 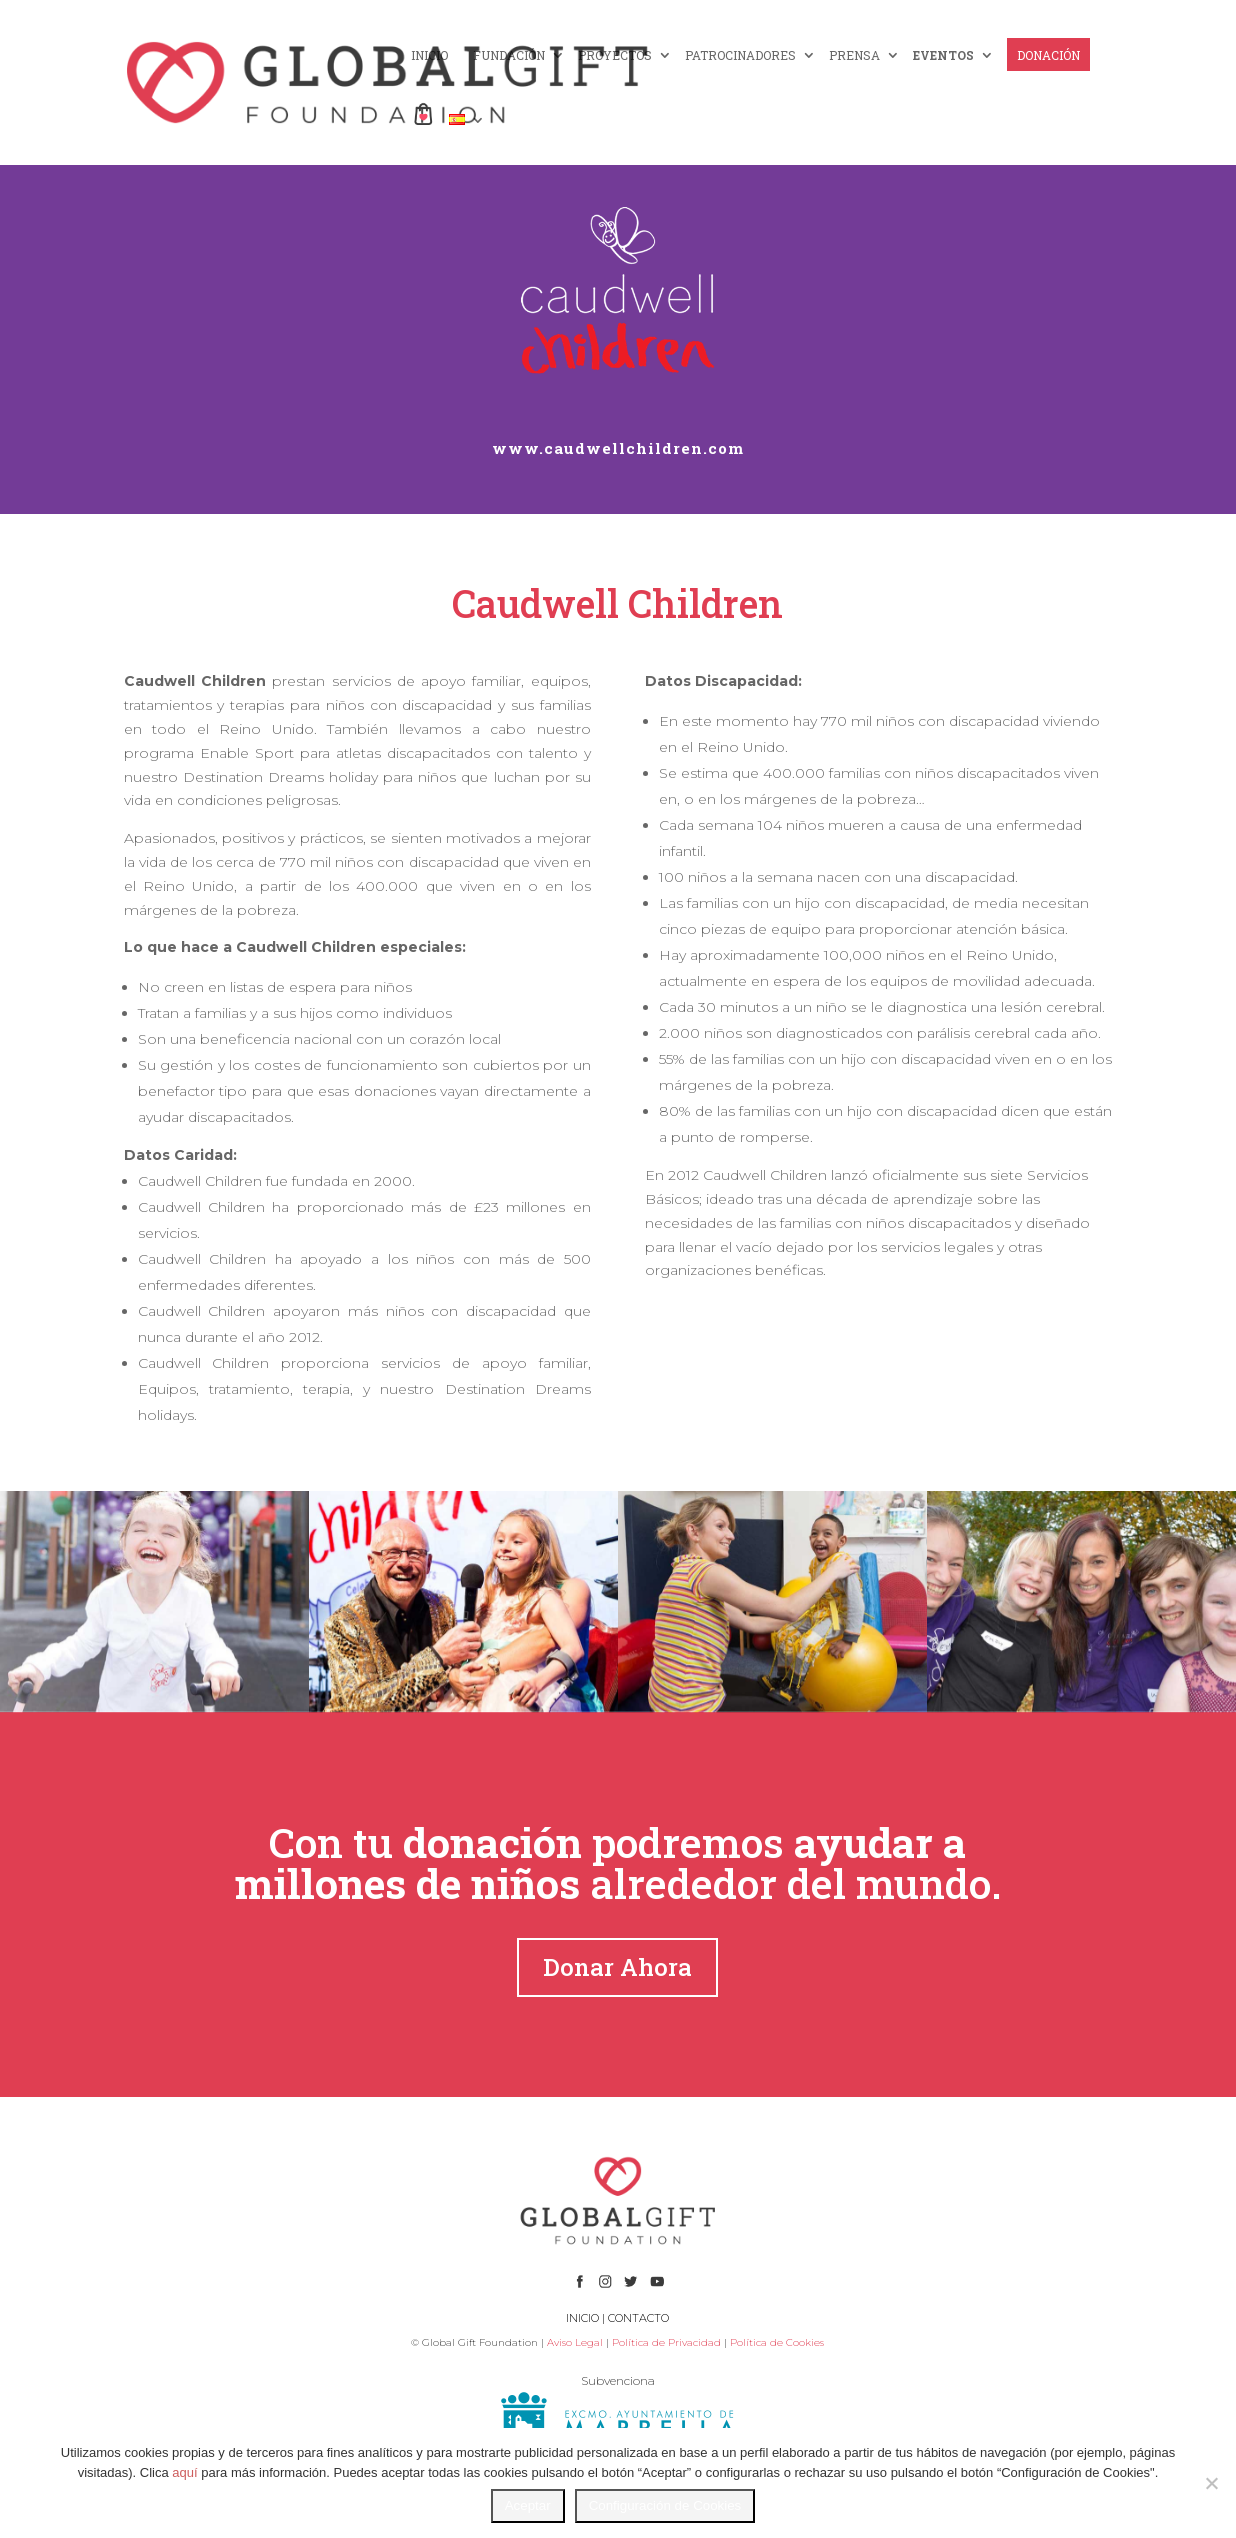 I want to click on PATROCINADORES, so click(x=740, y=55).